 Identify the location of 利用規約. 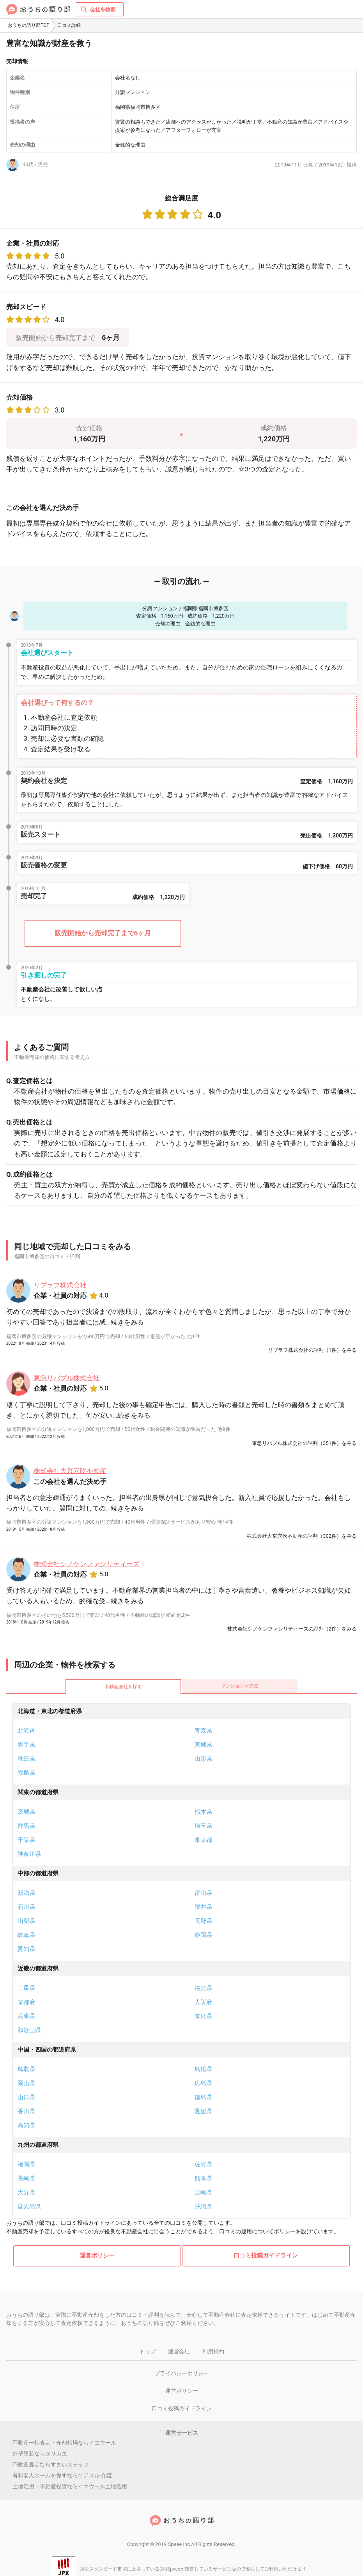
(213, 2351).